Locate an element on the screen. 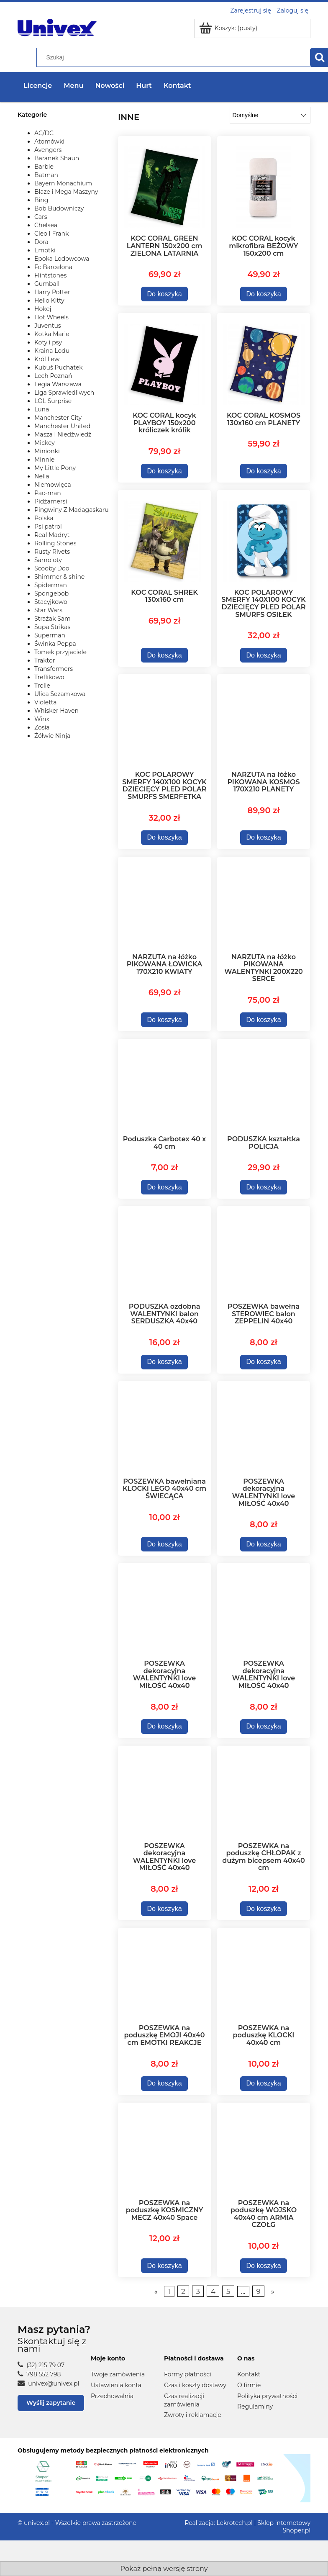 The image size is (328, 2576). Scooby Doo is located at coordinates (51, 568).